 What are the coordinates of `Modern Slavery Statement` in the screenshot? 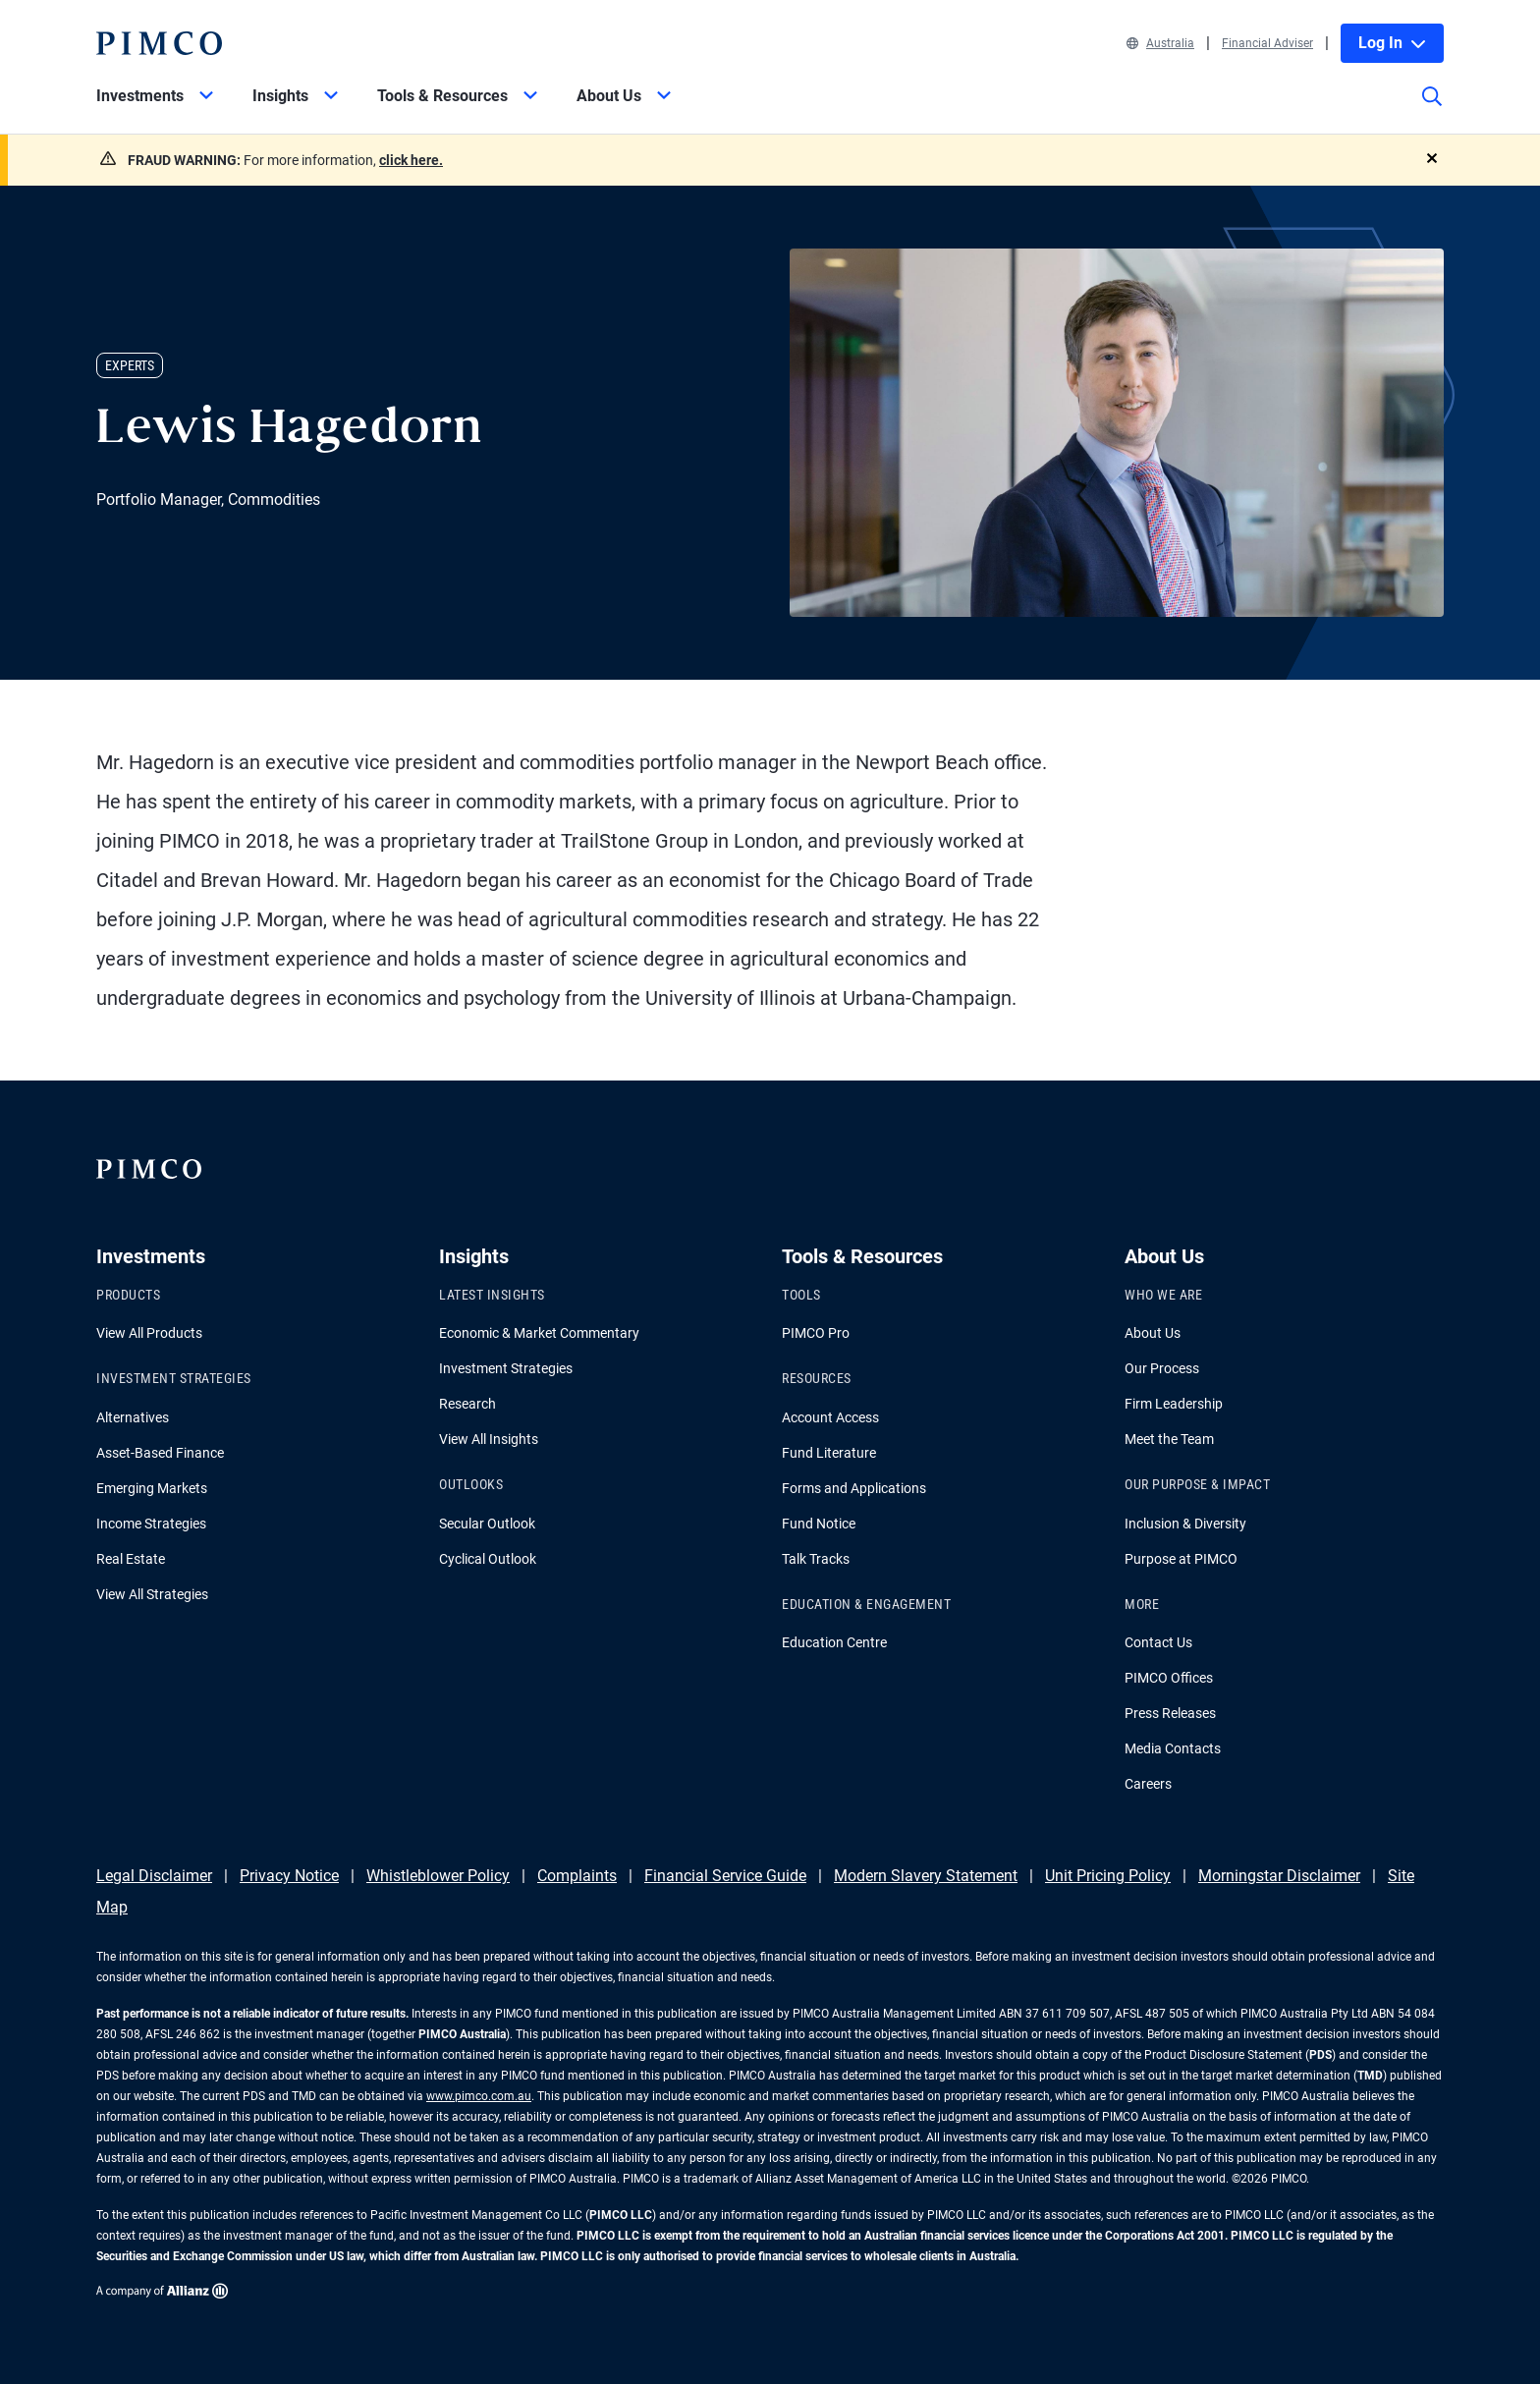 It's located at (926, 1875).